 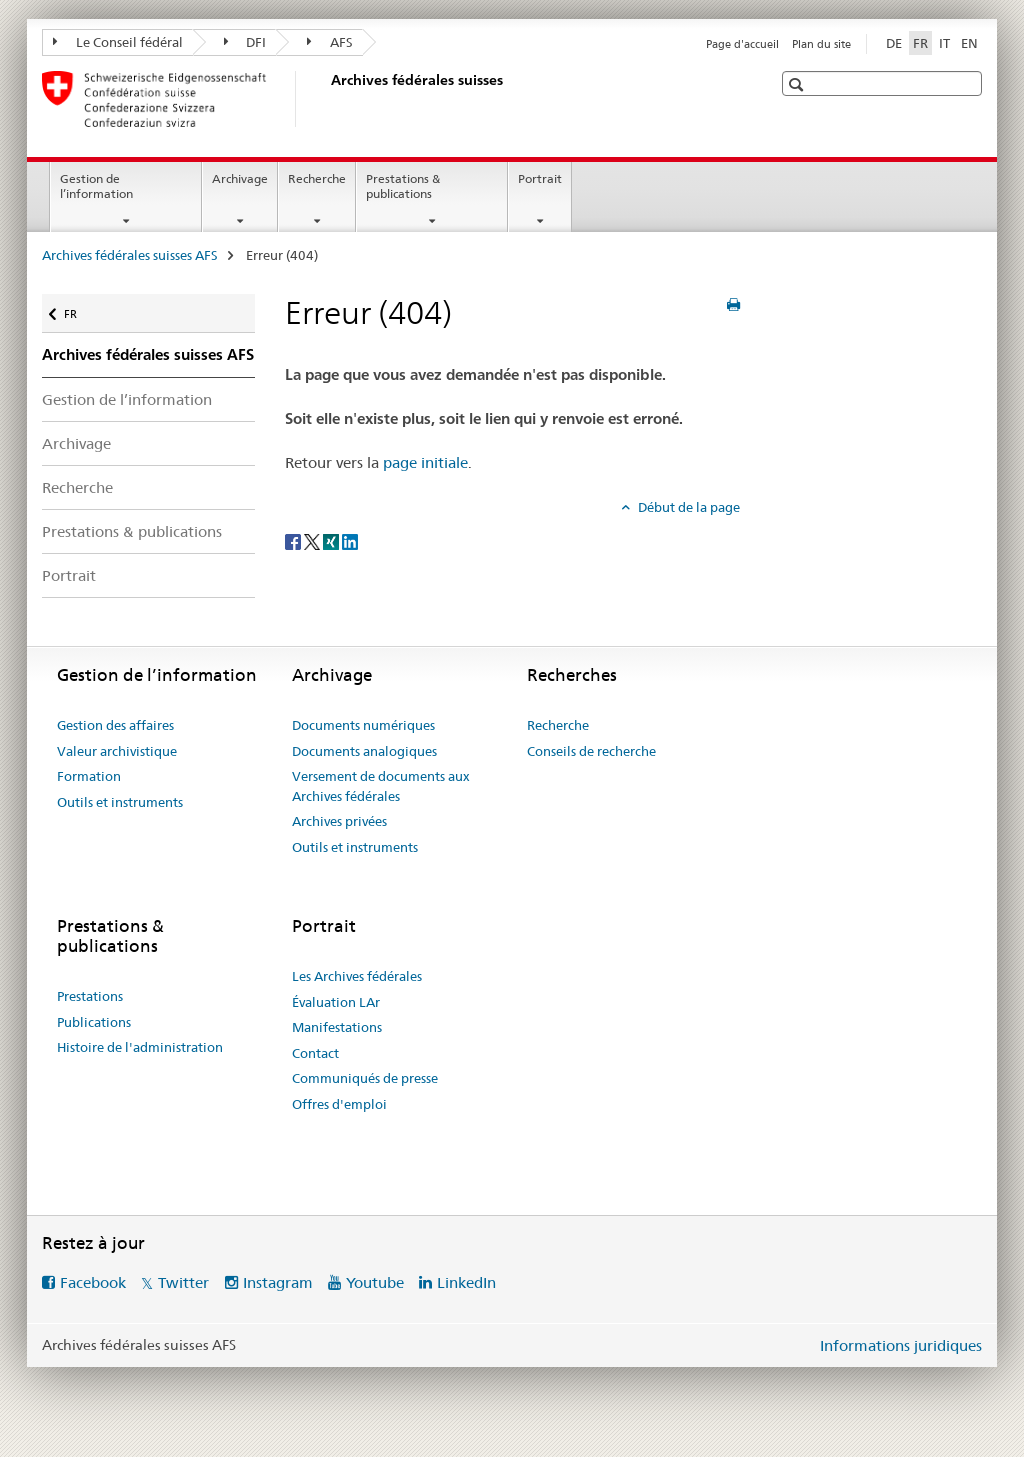 What do you see at coordinates (687, 507) in the screenshot?
I see `Début de la page` at bounding box center [687, 507].